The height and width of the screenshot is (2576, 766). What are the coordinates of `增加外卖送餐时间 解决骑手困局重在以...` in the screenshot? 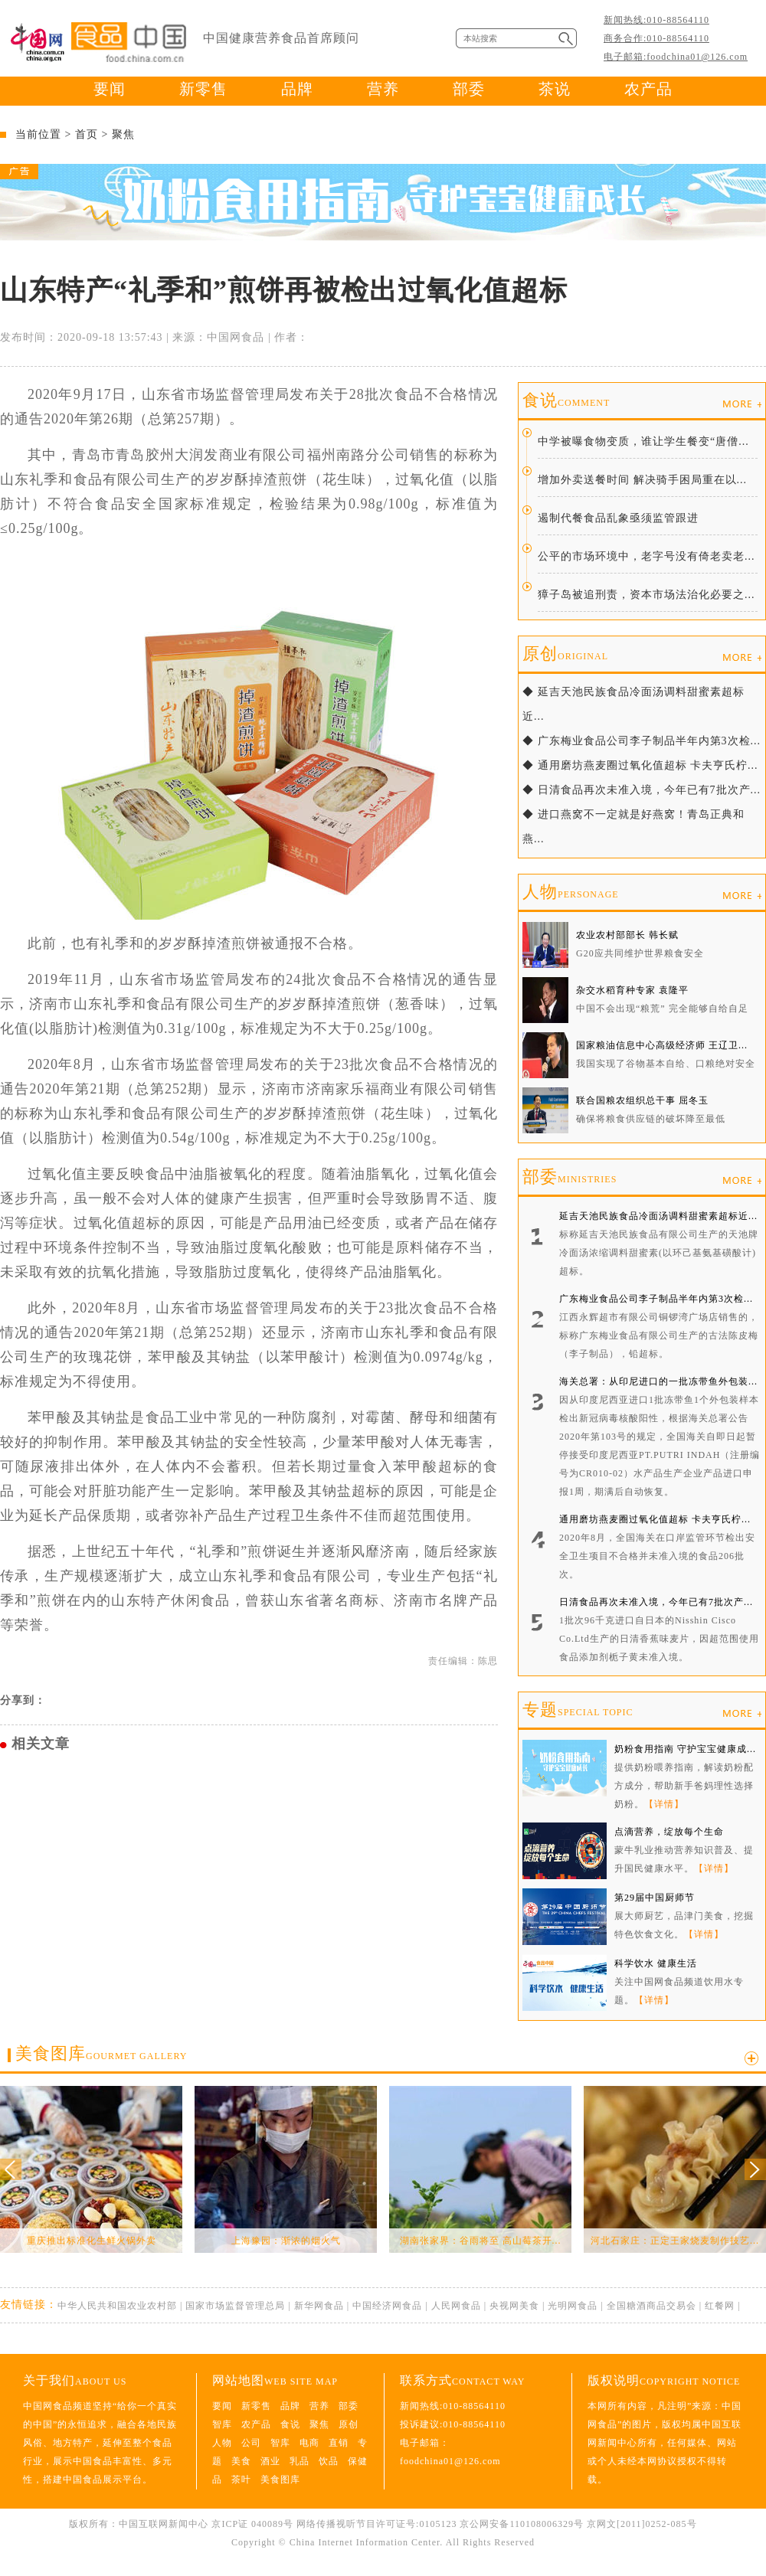 It's located at (642, 479).